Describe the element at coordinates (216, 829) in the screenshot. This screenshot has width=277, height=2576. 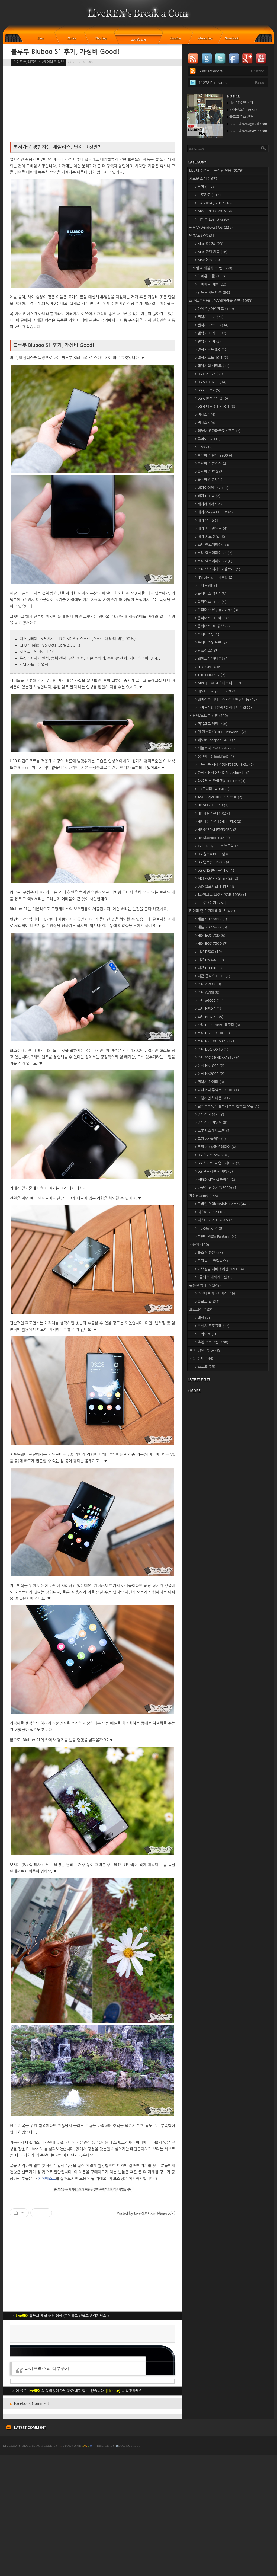
I see `> HP 9470M E5G36PA` at that location.